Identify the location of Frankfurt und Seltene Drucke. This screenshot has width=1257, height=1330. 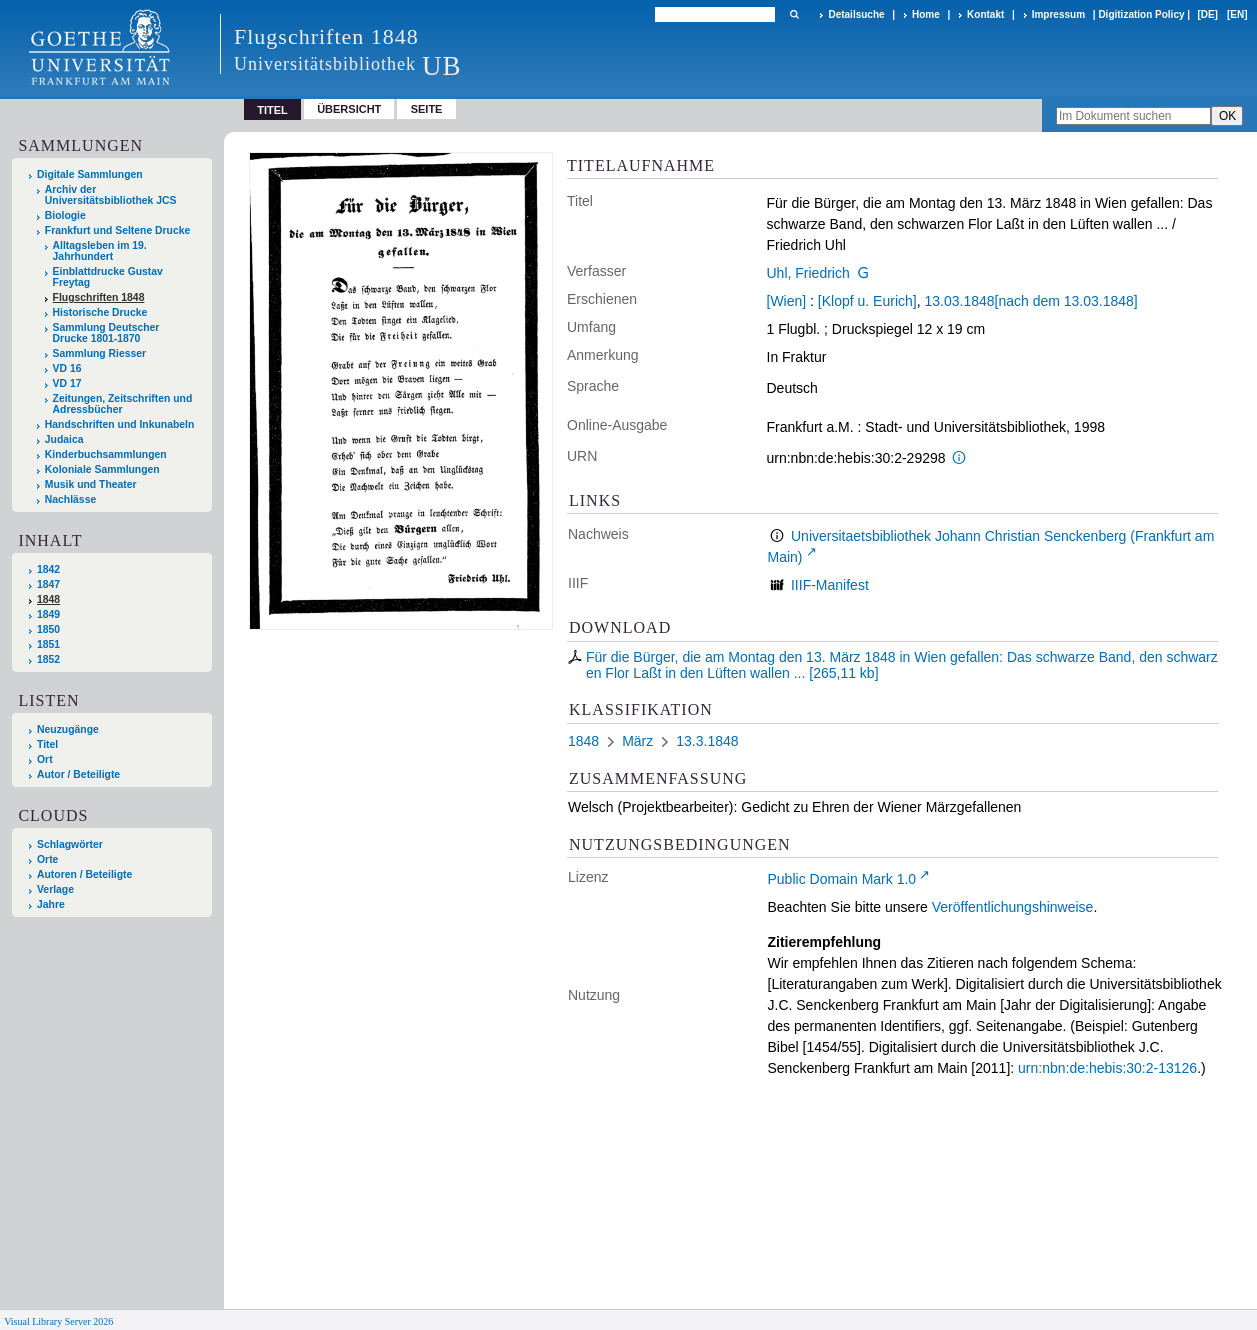
(118, 230).